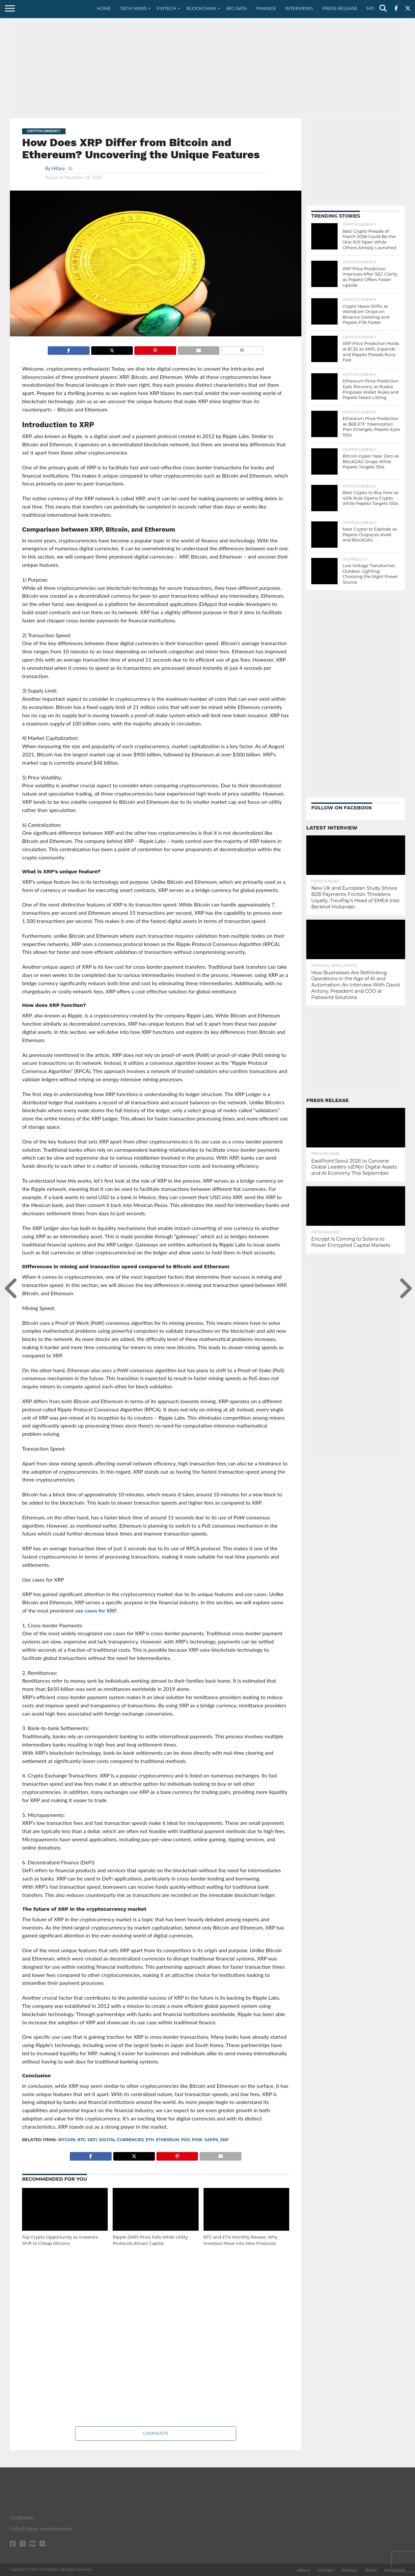  What do you see at coordinates (211, 2139) in the screenshot?
I see `SApps` at bounding box center [211, 2139].